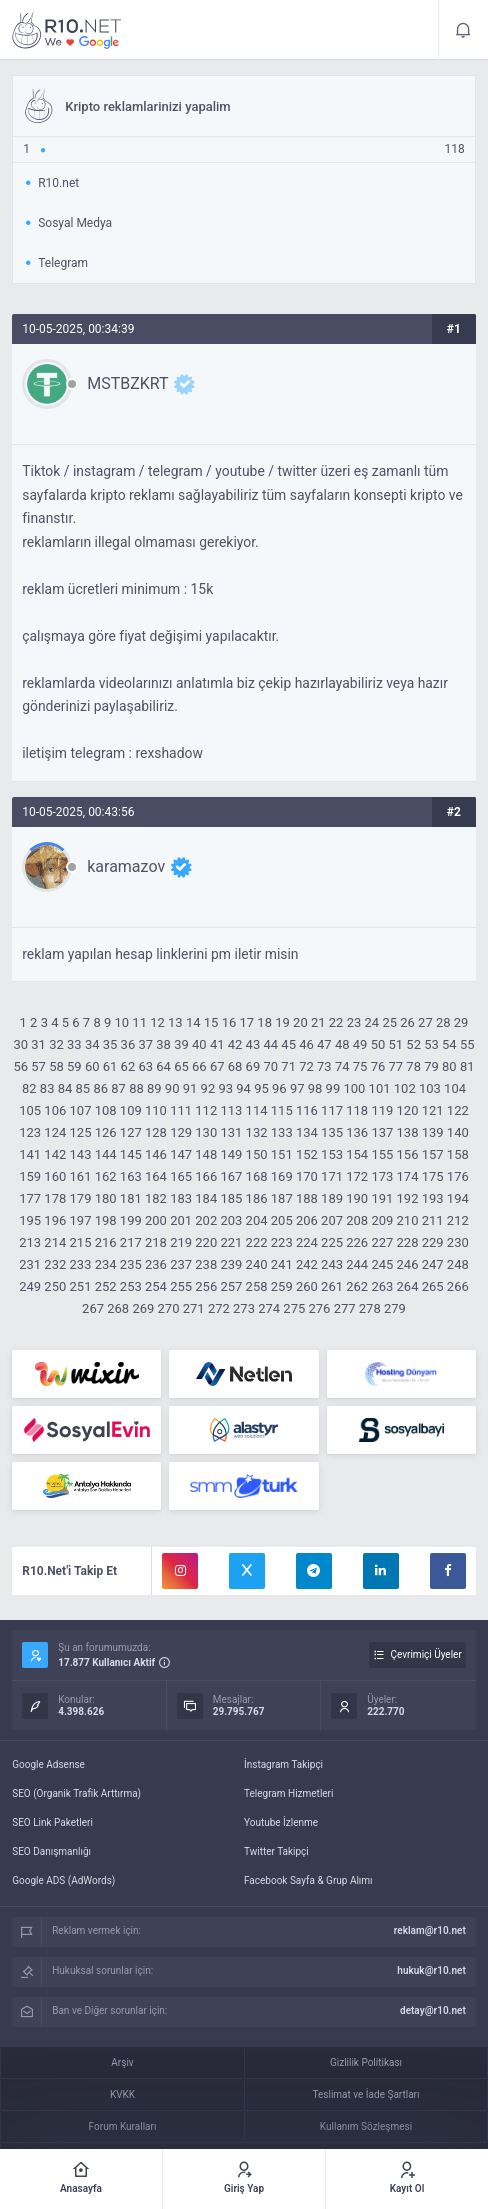 Image resolution: width=488 pixels, height=2209 pixels. I want to click on 252, so click(106, 1286).